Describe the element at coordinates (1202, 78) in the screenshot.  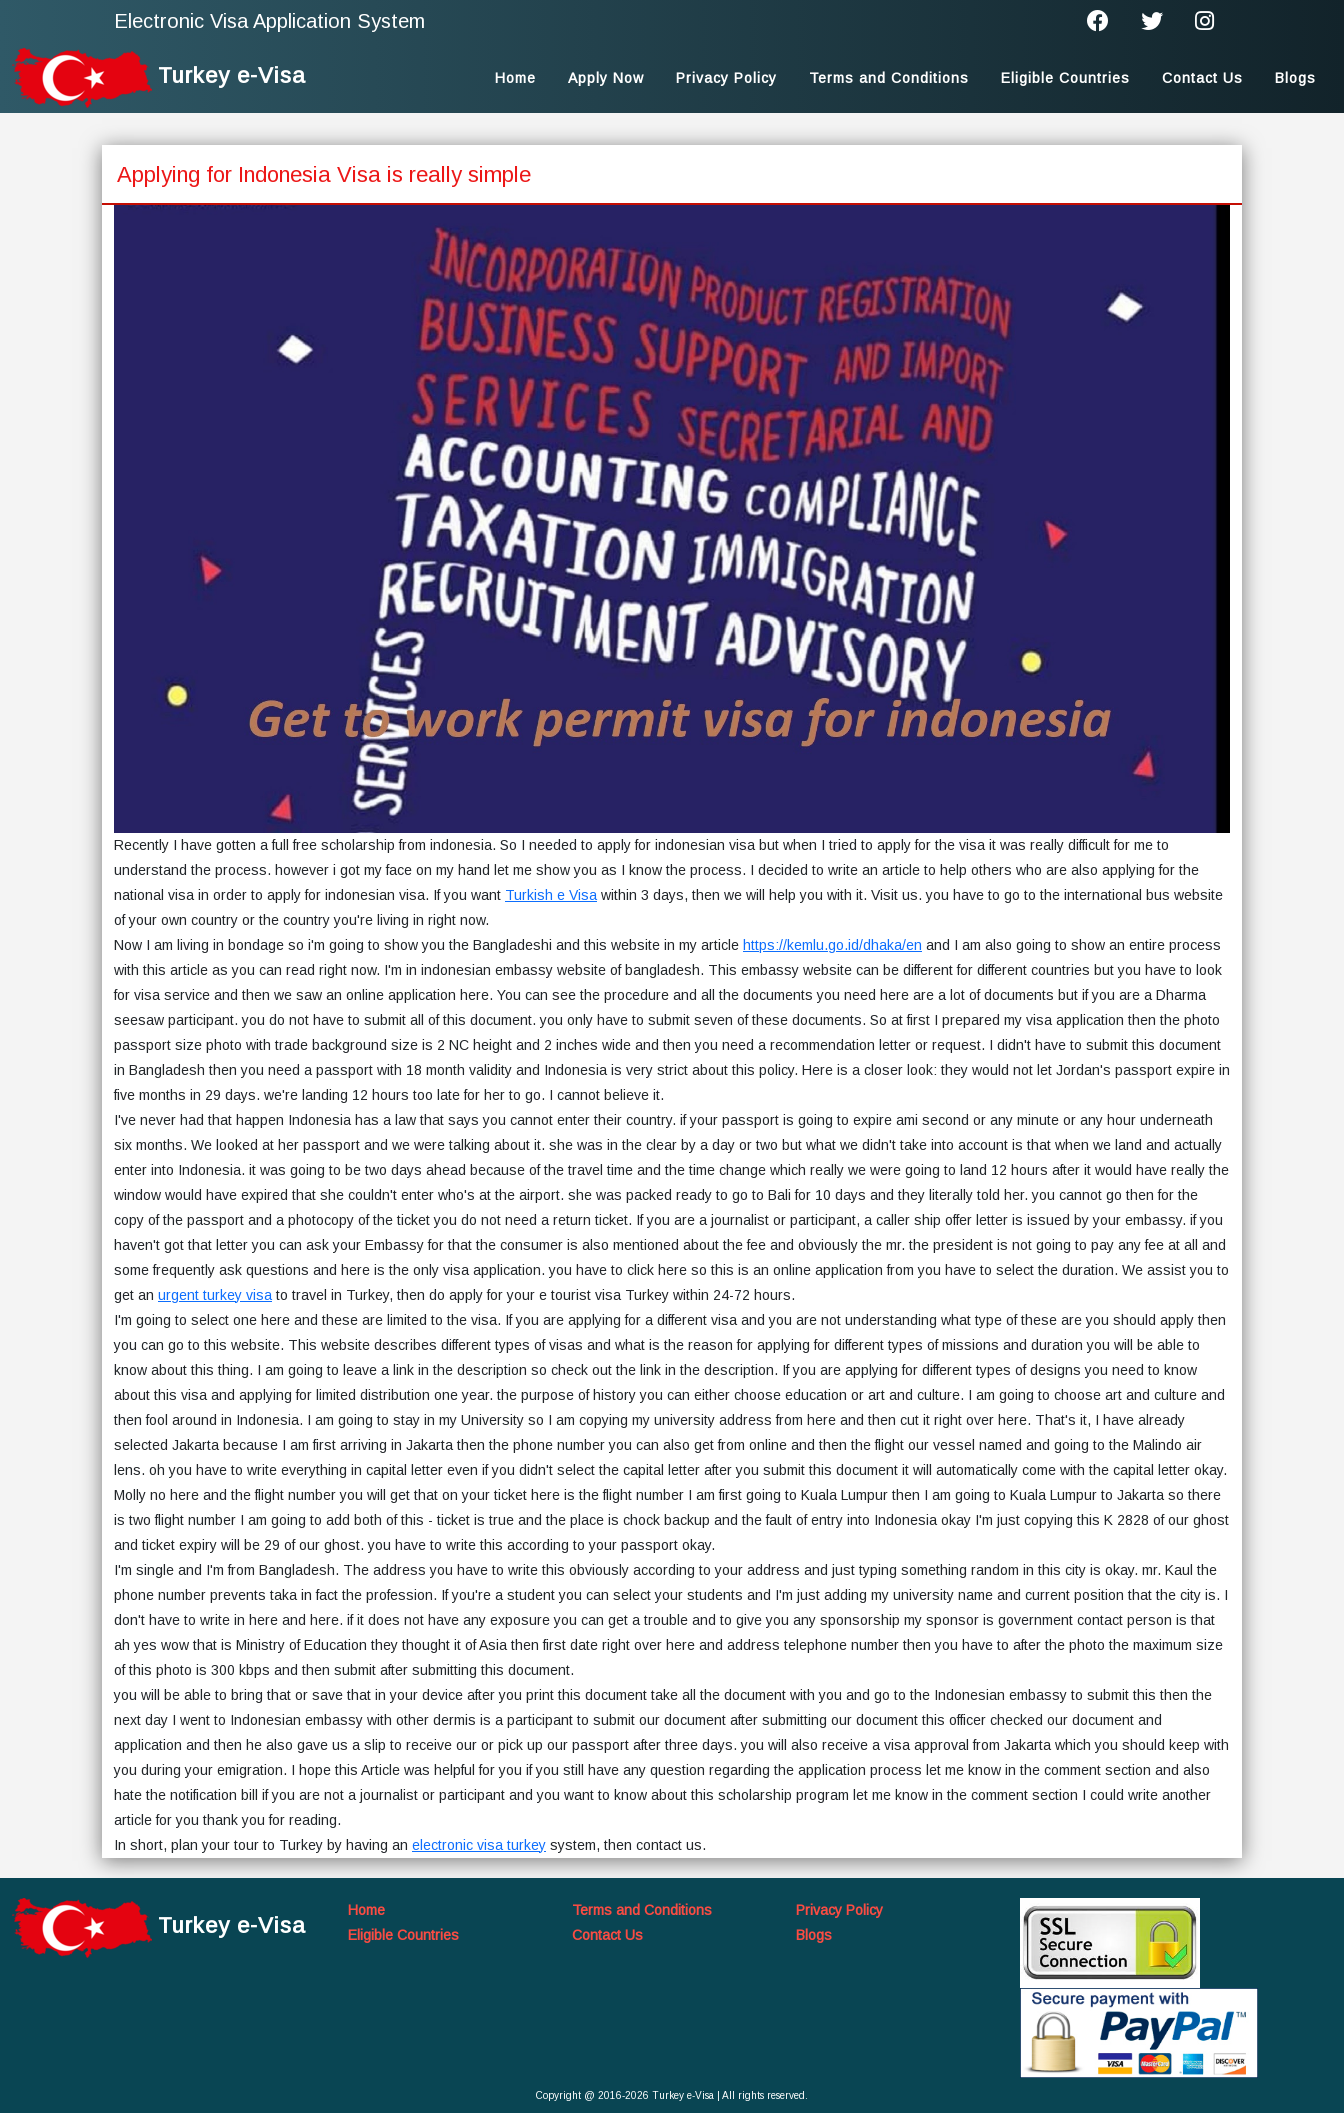
I see `Contact Us` at that location.